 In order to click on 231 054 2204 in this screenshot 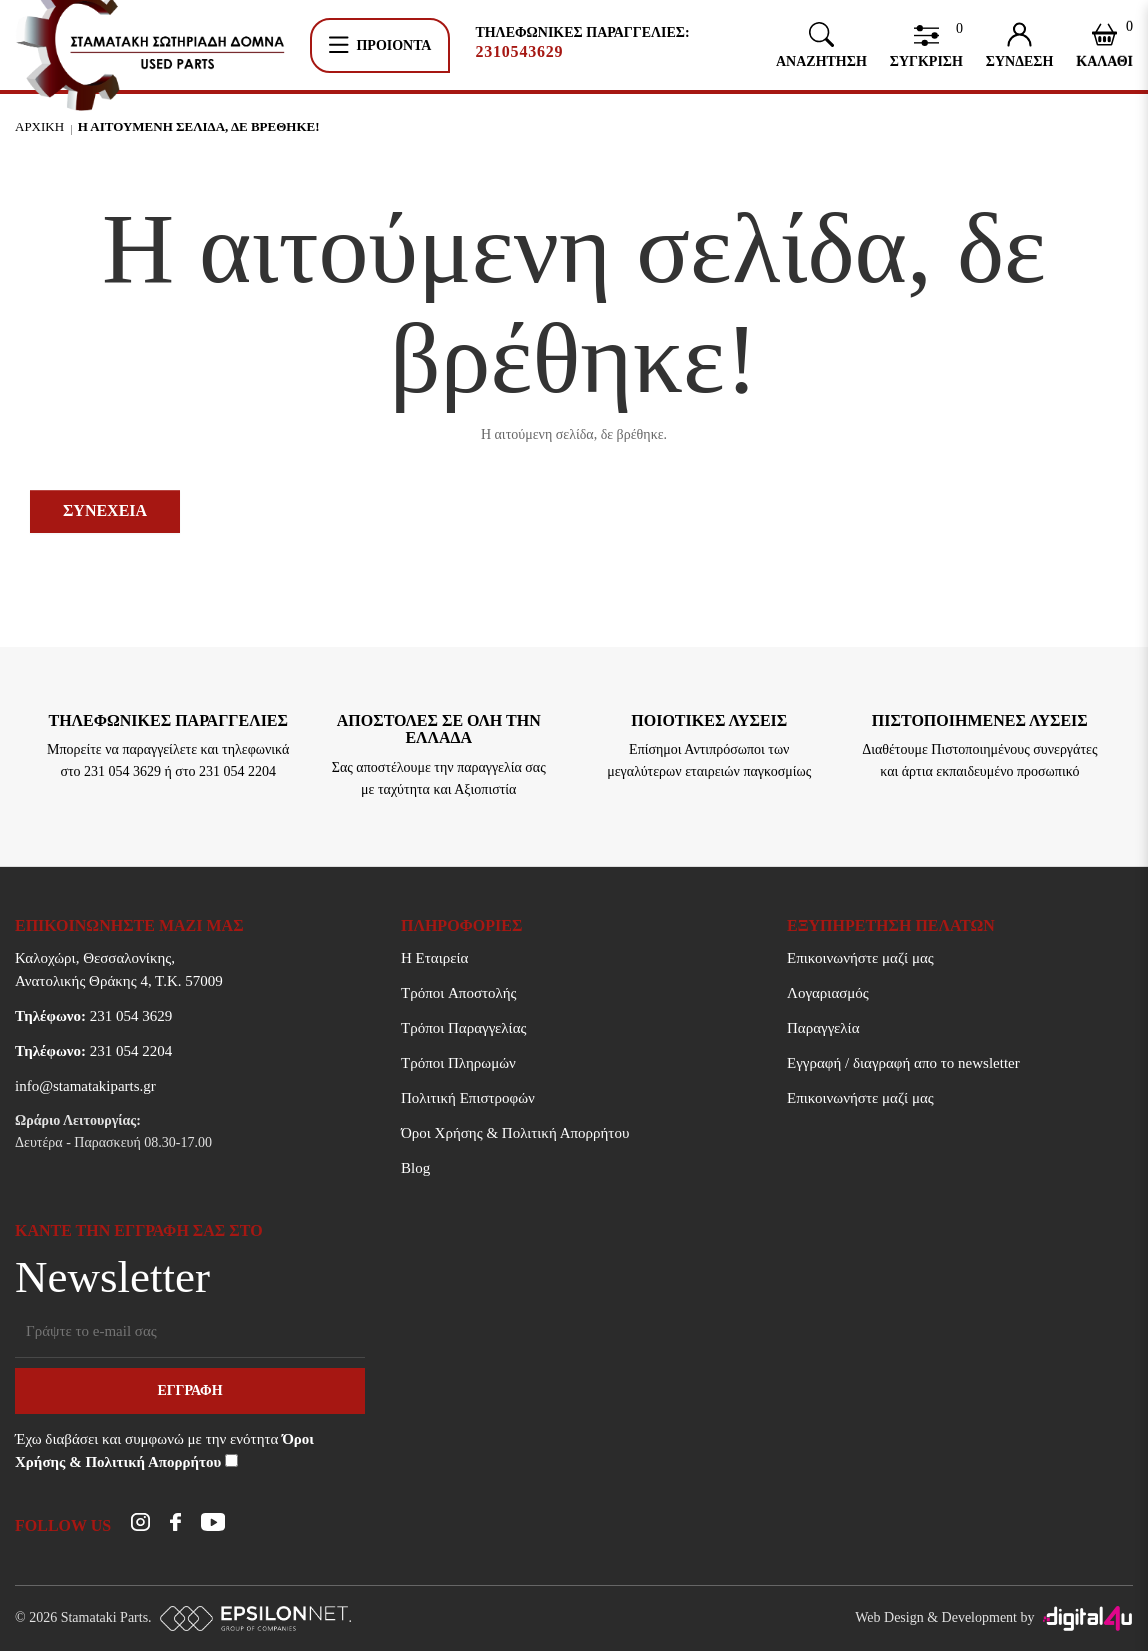, I will do `click(93, 1051)`.